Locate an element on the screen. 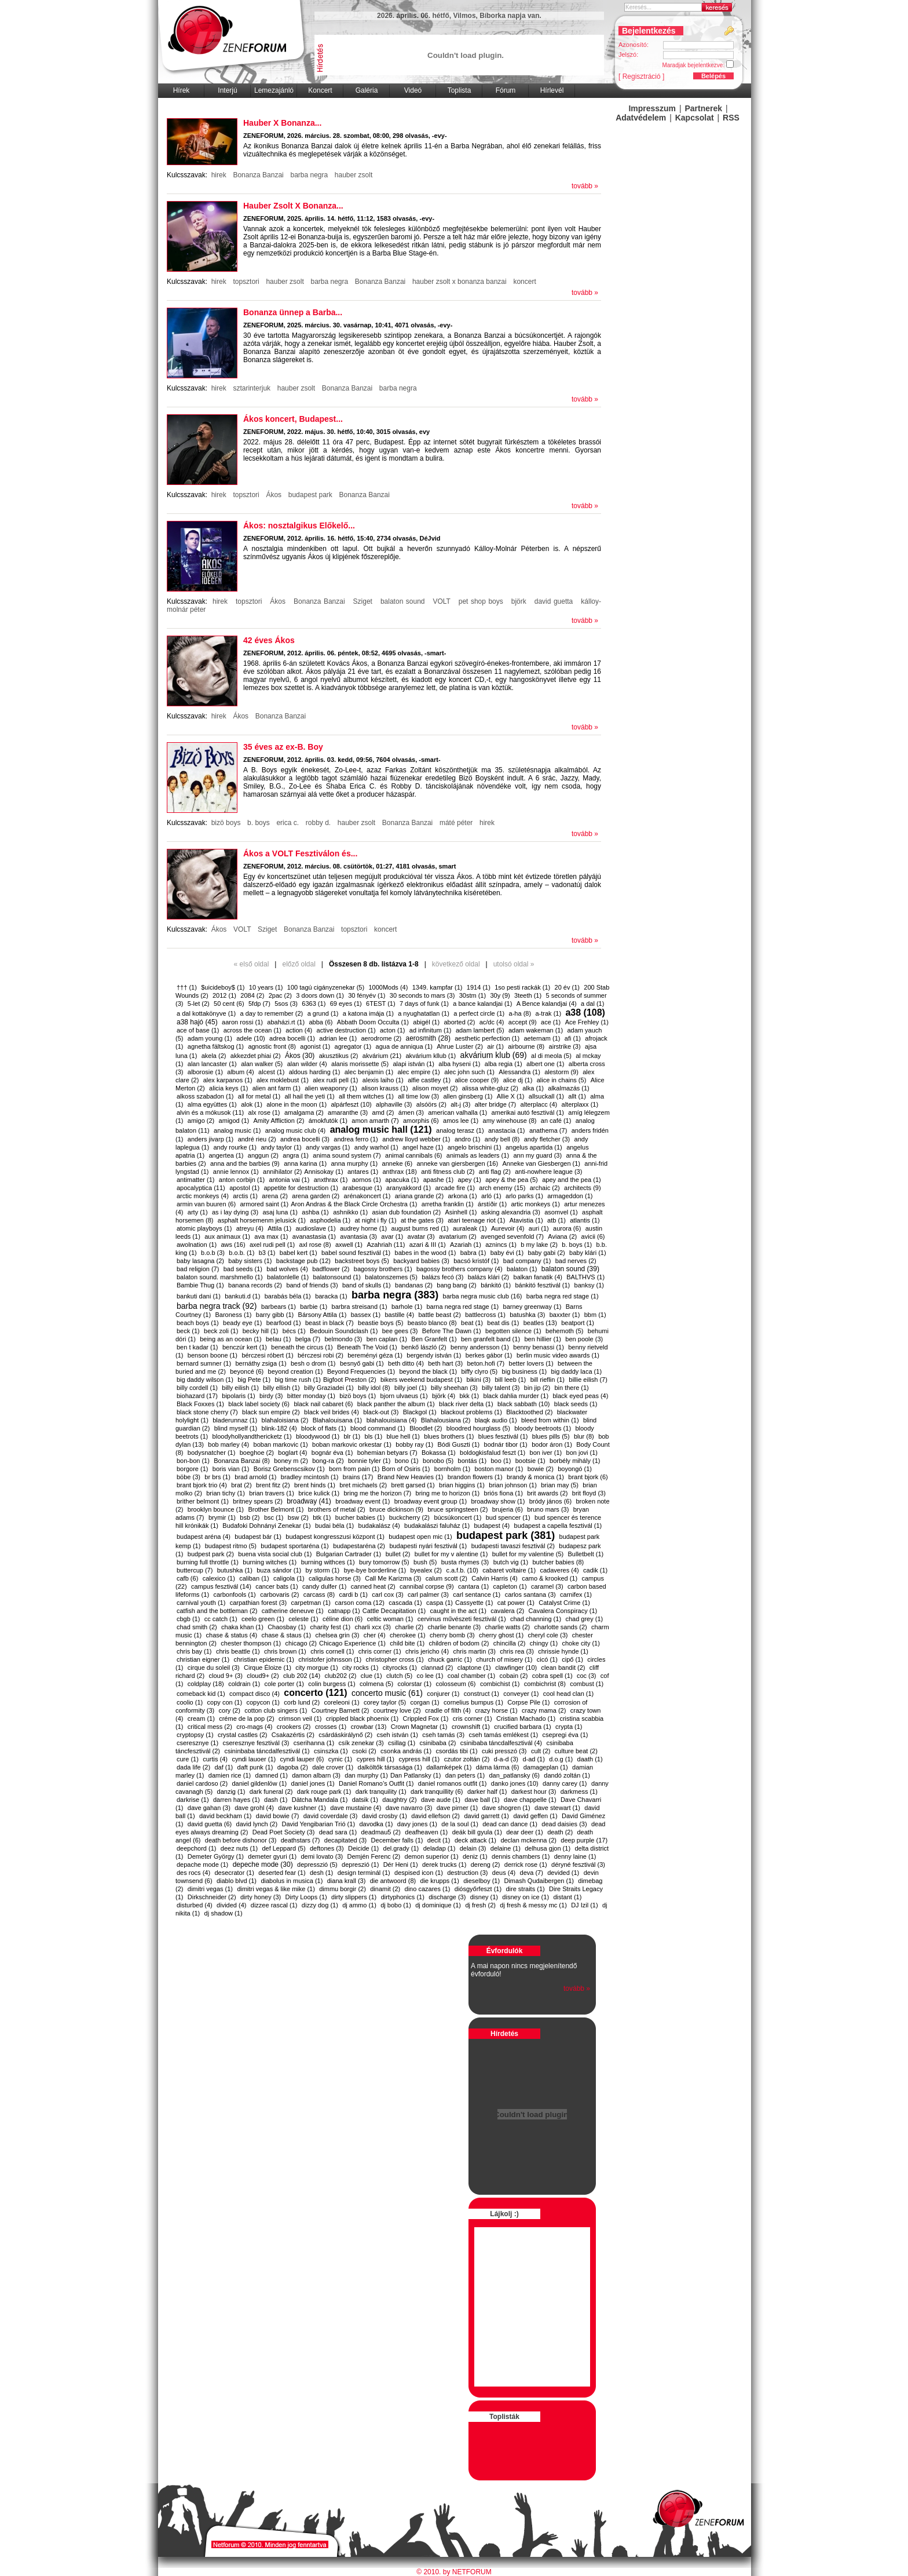  decit (1) is located at coordinates (439, 1840).